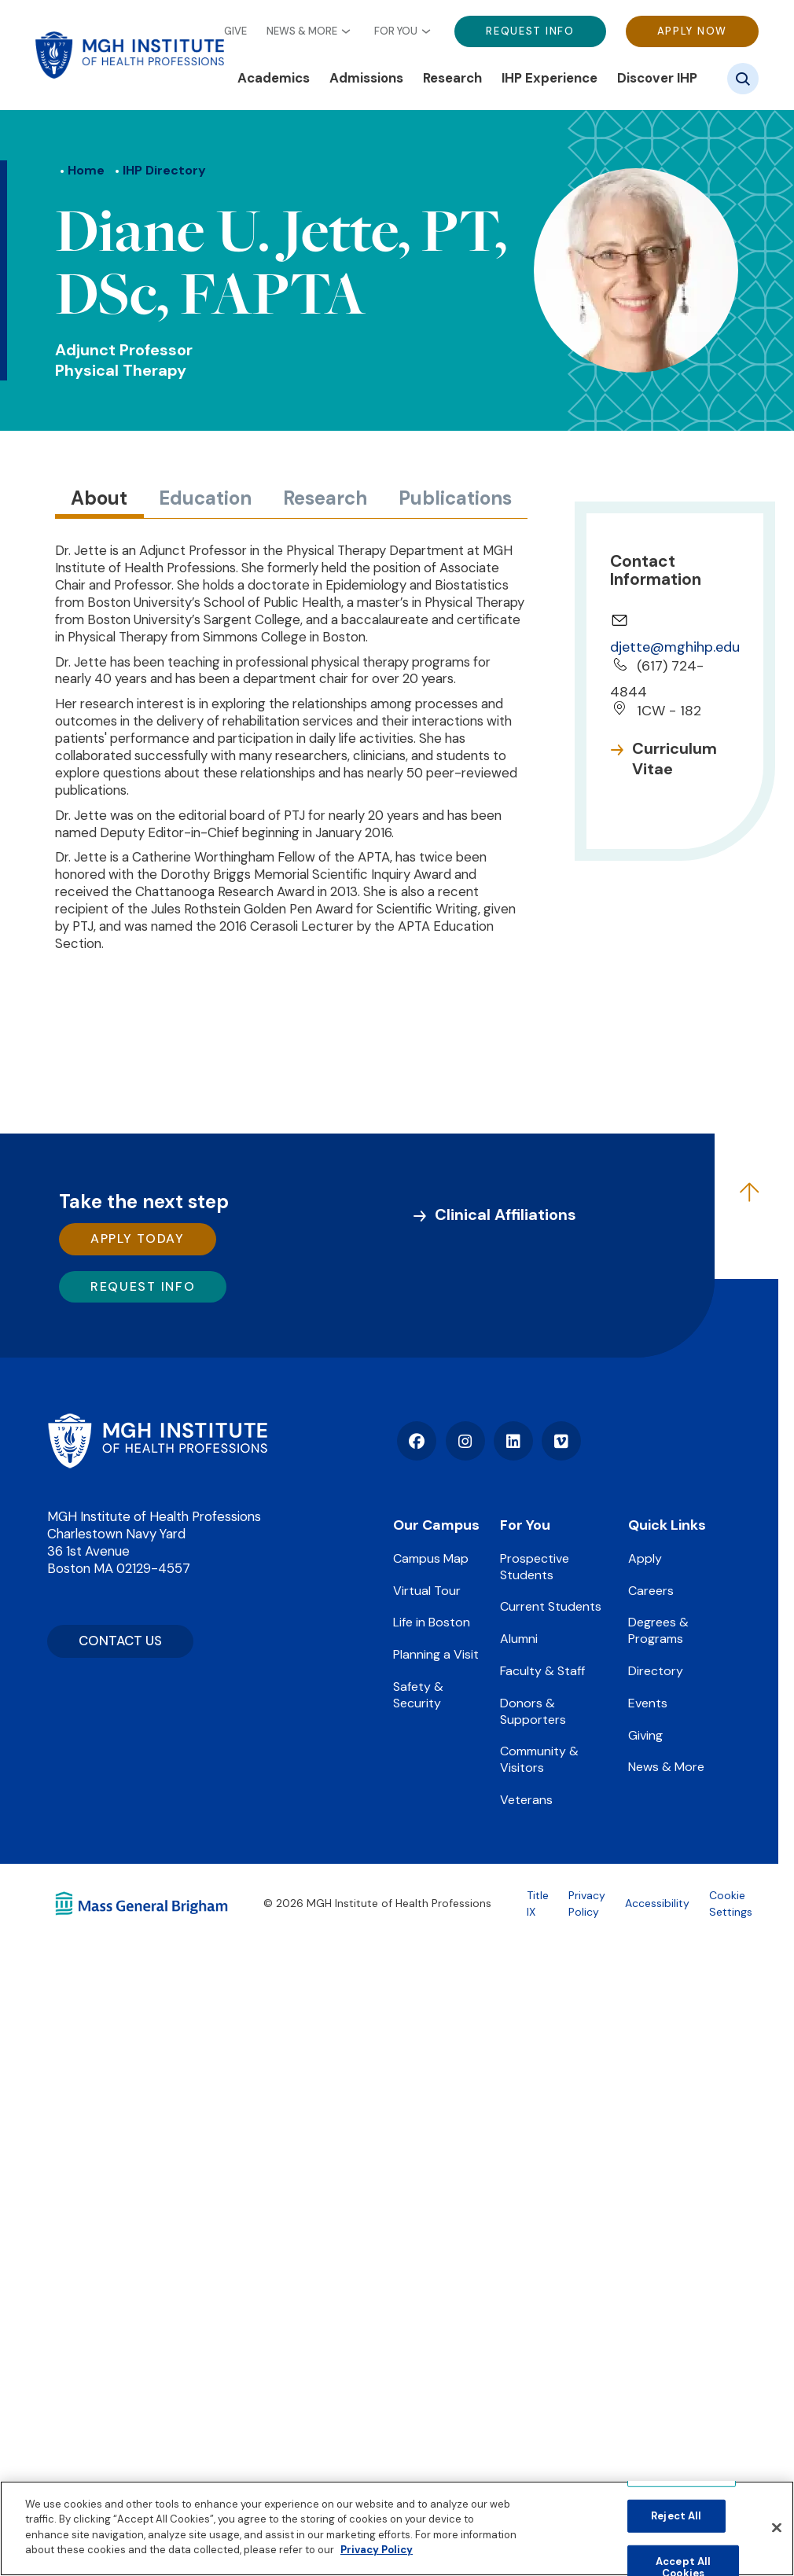 The image size is (794, 2576). I want to click on Academics, so click(273, 78).